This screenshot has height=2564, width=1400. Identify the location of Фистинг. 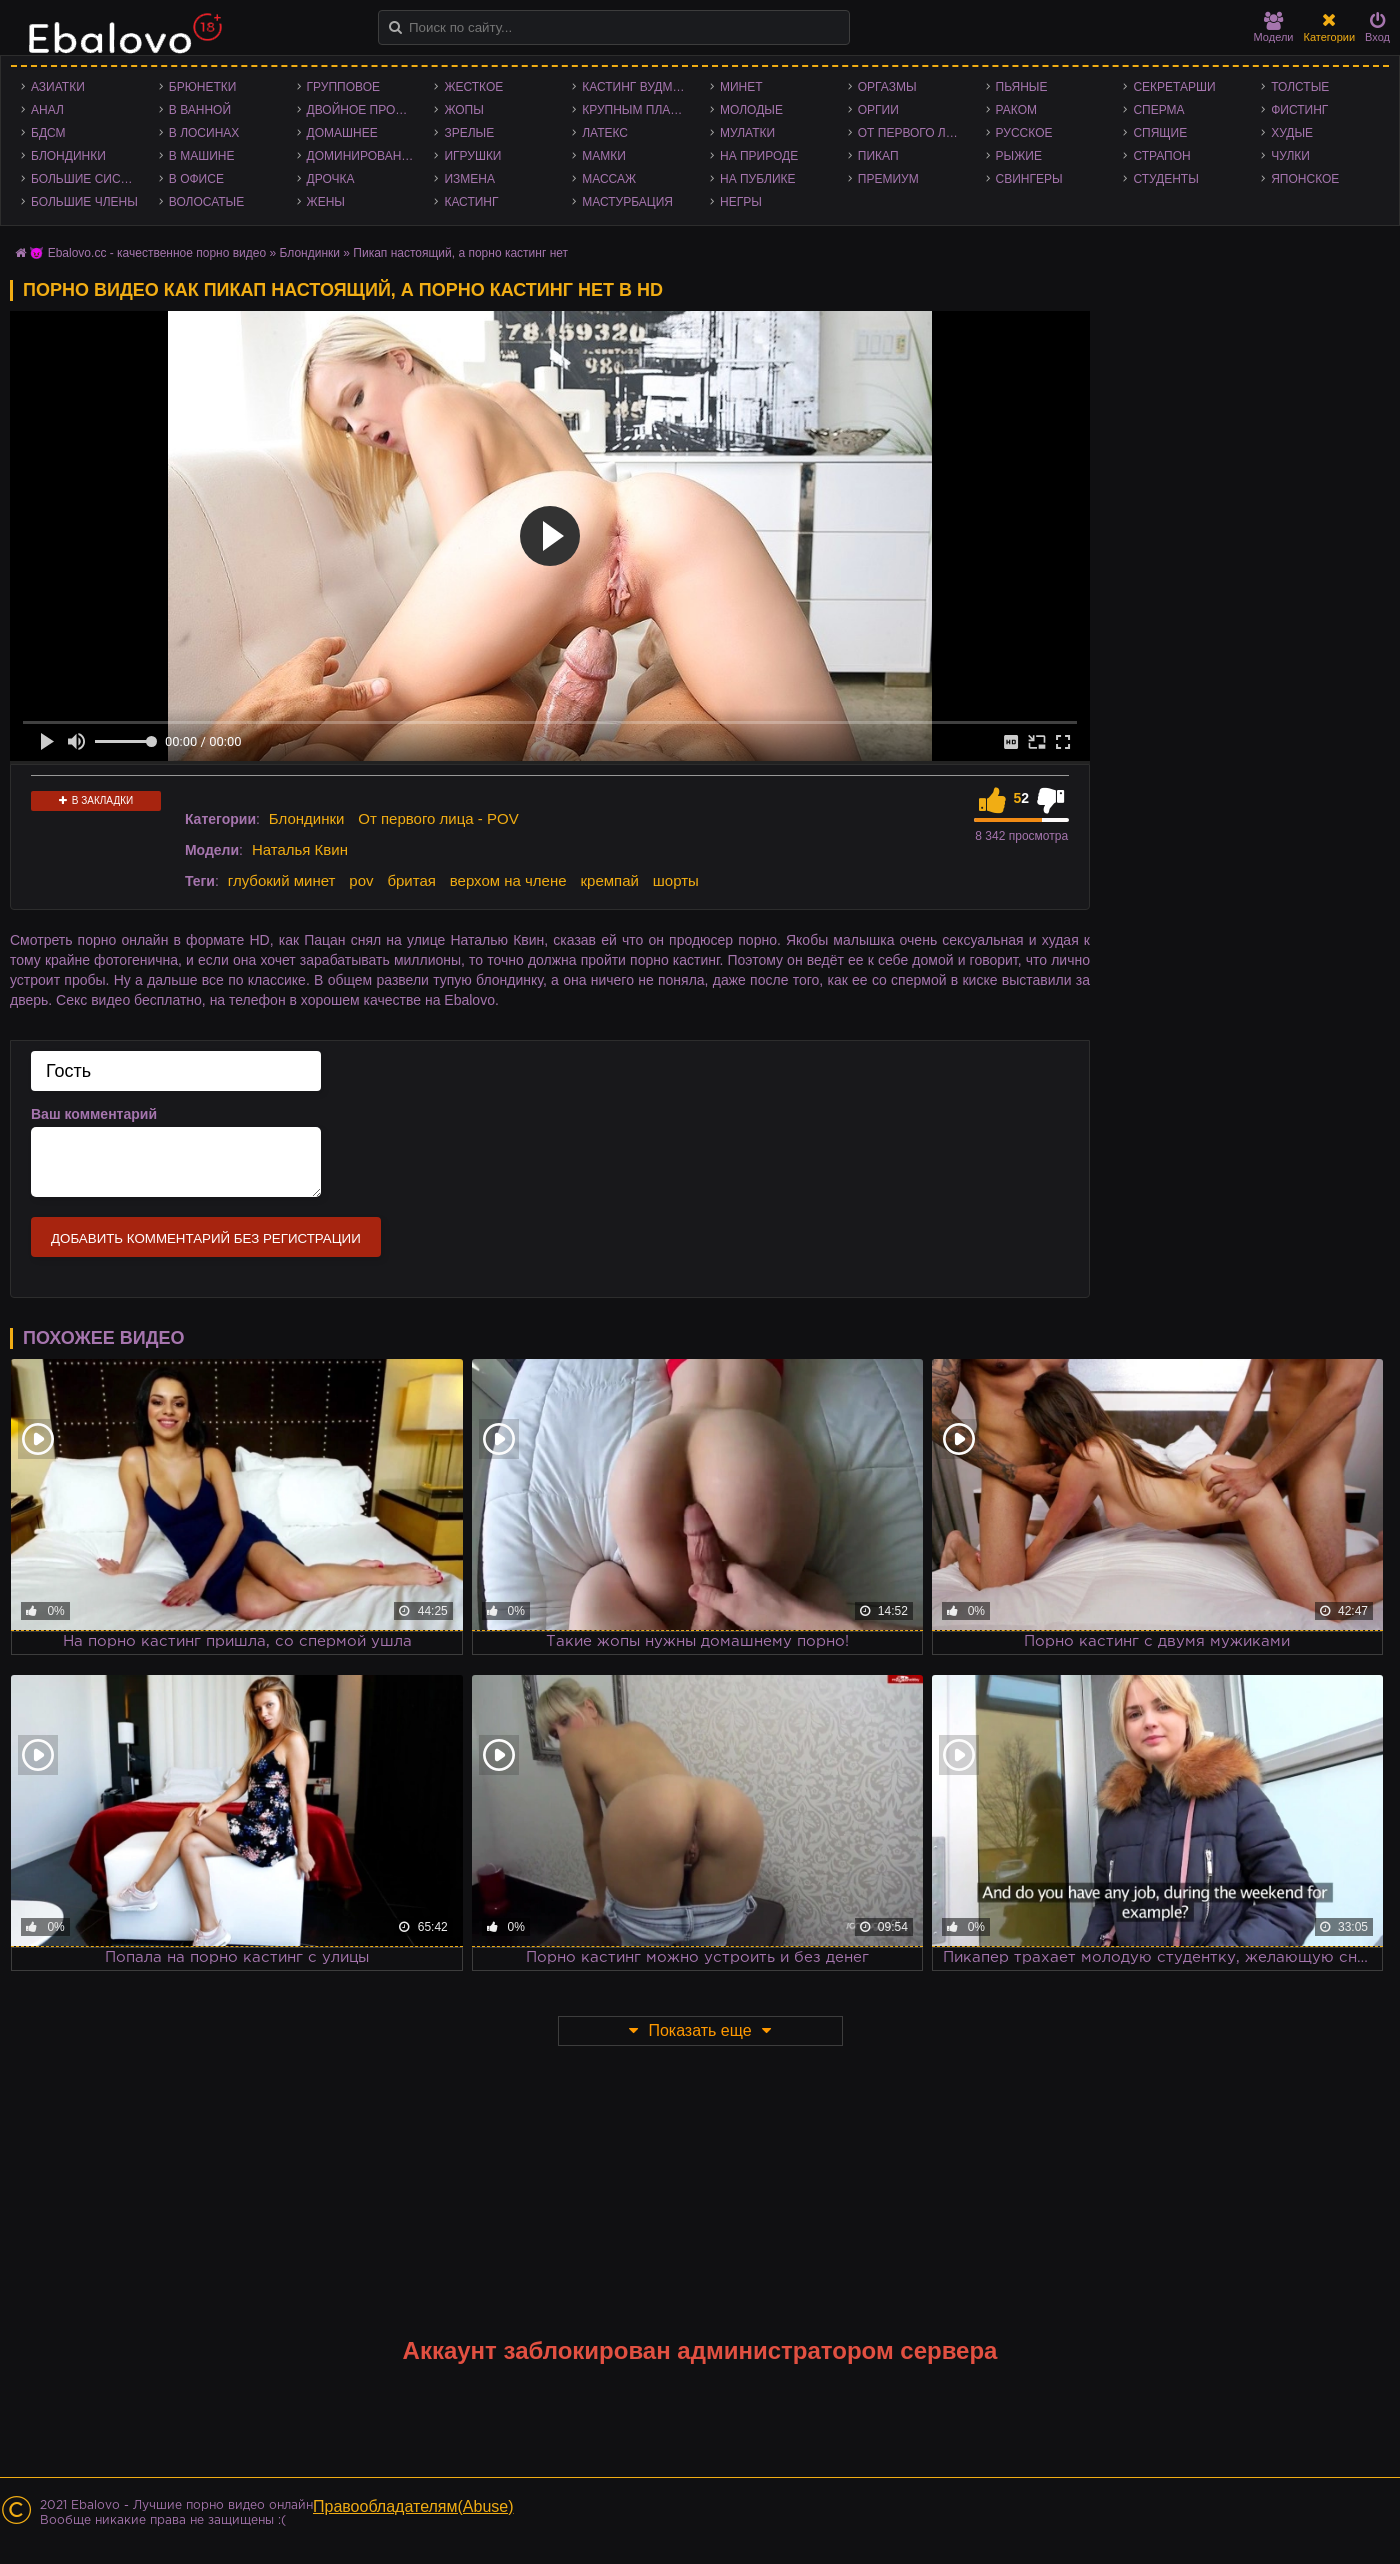
(1299, 110).